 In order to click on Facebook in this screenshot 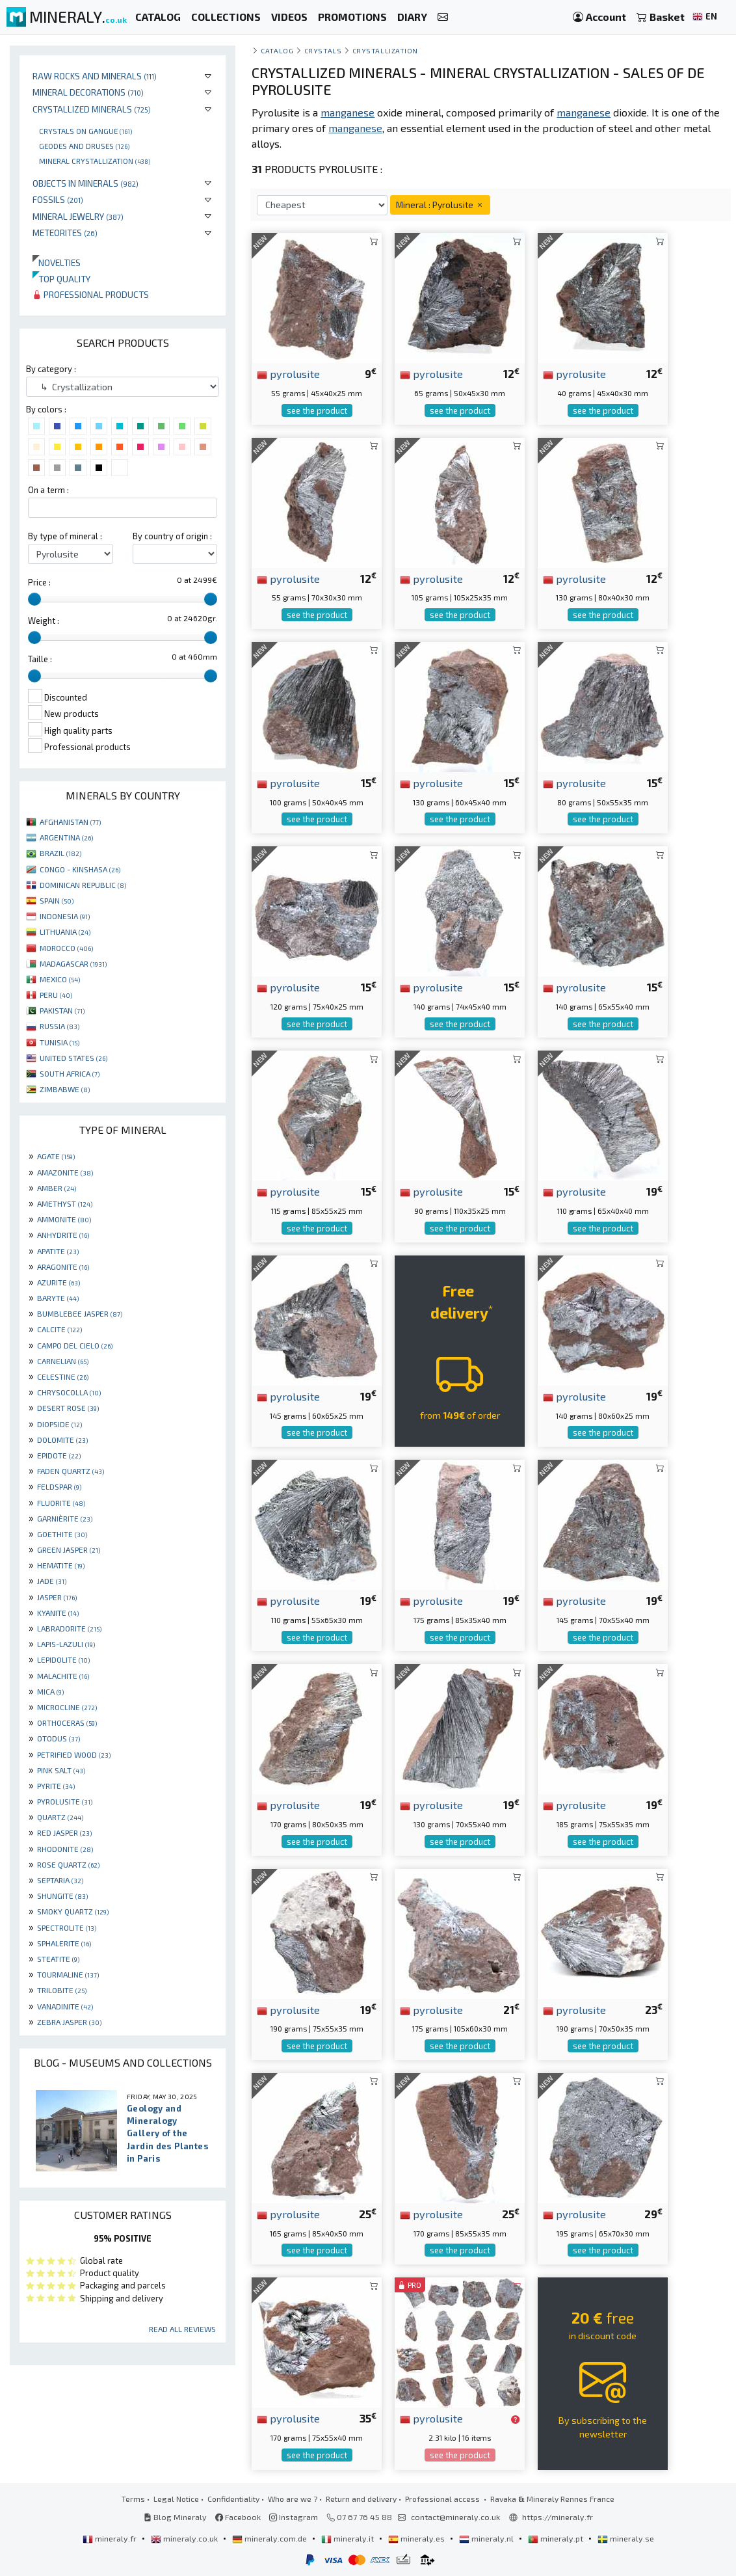, I will do `click(238, 2516)`.